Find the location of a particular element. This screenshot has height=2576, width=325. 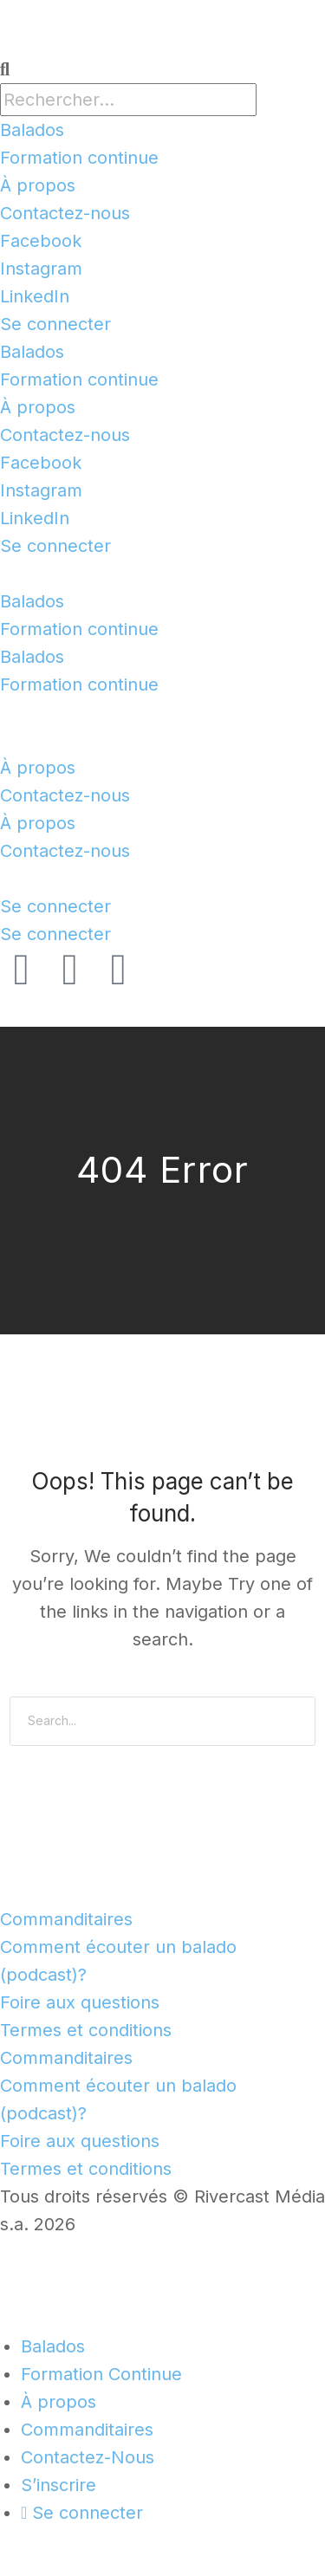

Facebook is located at coordinates (40, 240).